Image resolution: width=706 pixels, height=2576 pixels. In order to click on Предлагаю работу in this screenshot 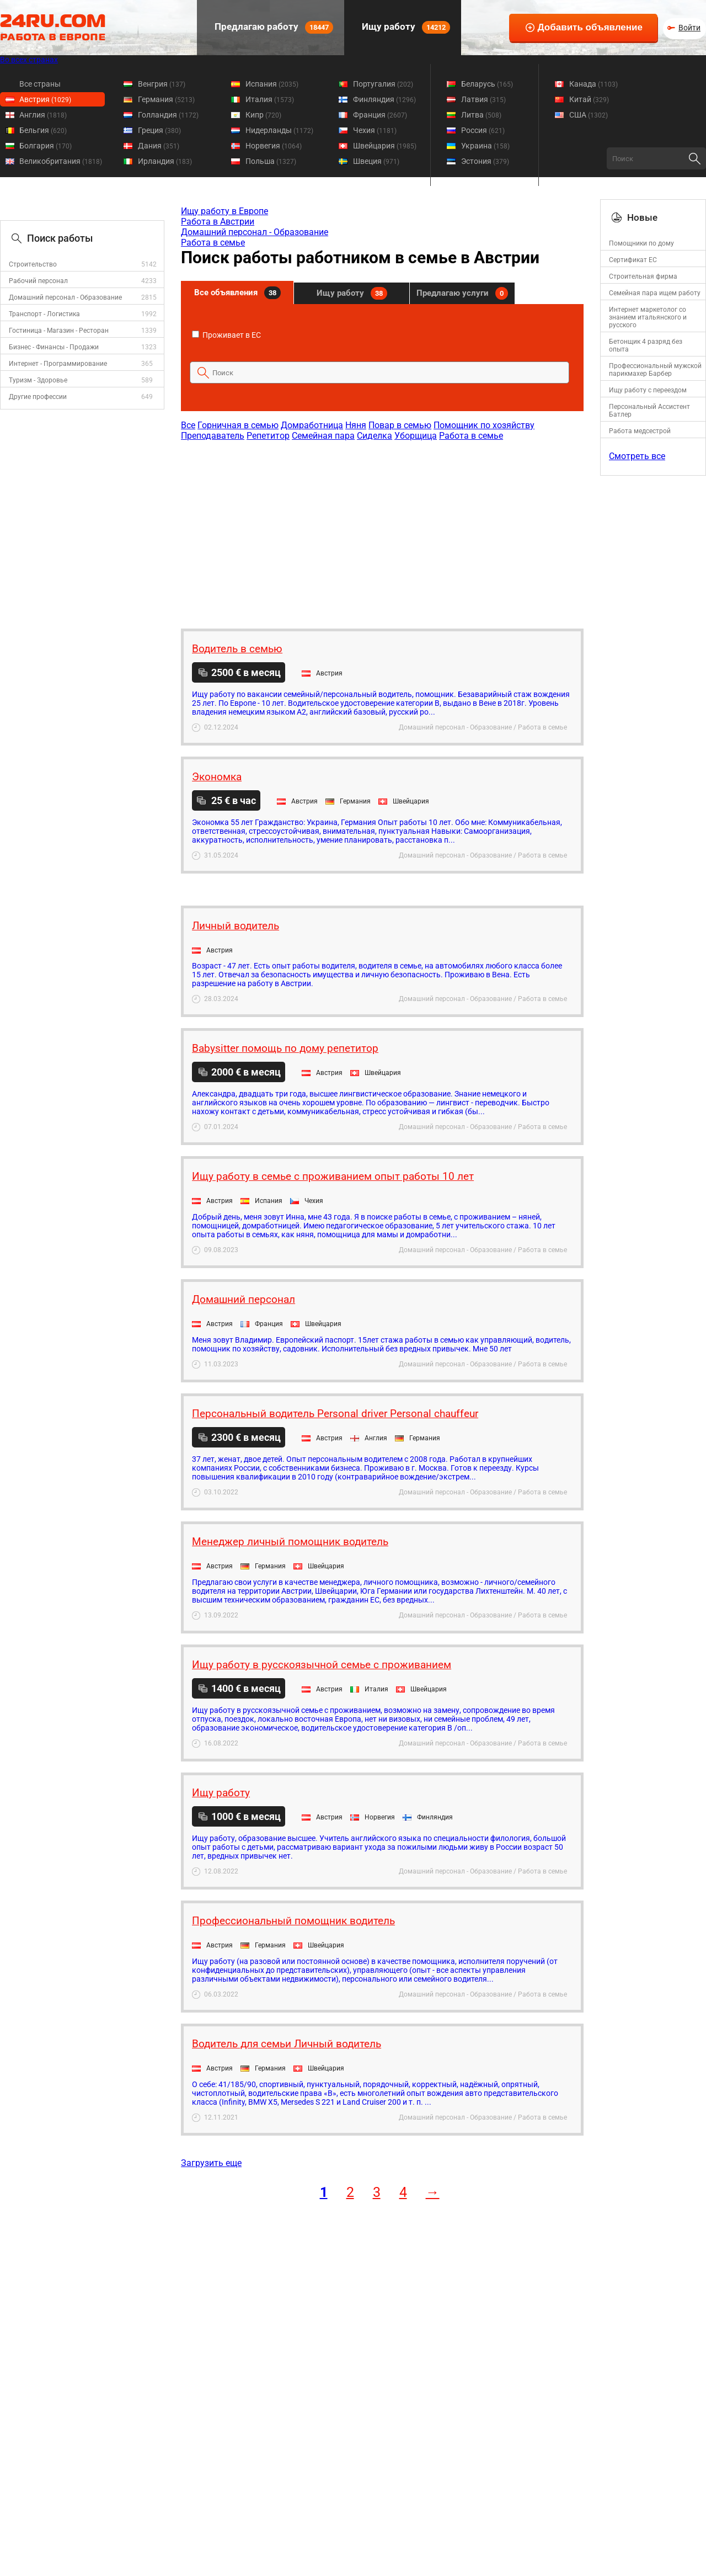, I will do `click(272, 27)`.